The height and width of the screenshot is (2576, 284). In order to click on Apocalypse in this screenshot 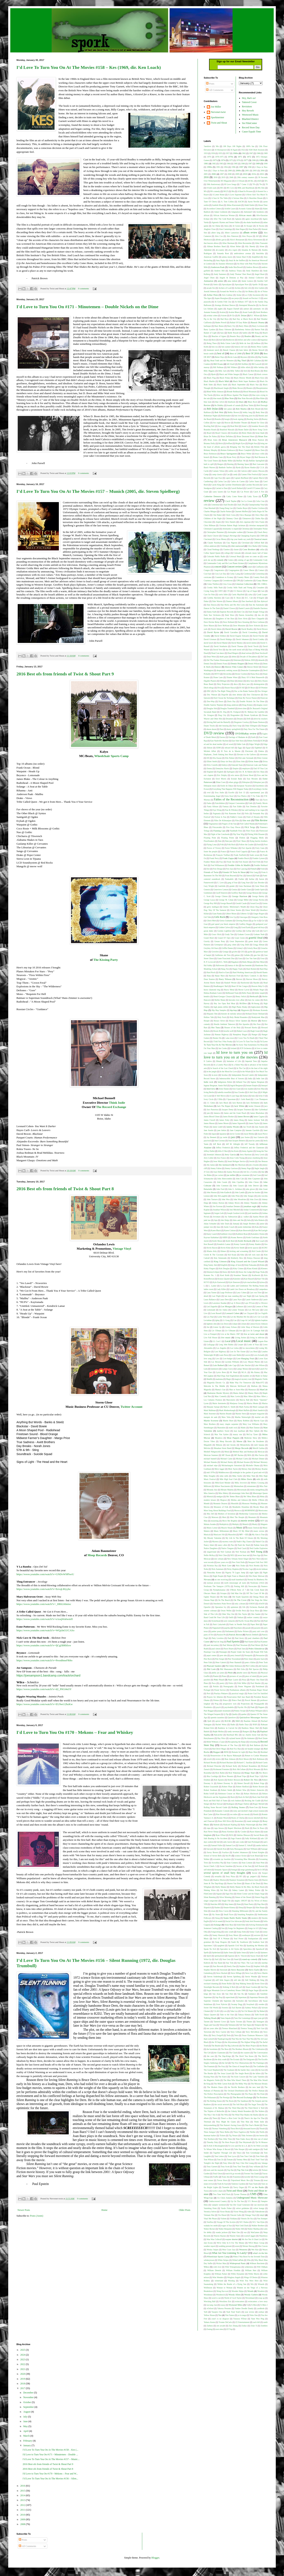, I will do `click(226, 284)`.